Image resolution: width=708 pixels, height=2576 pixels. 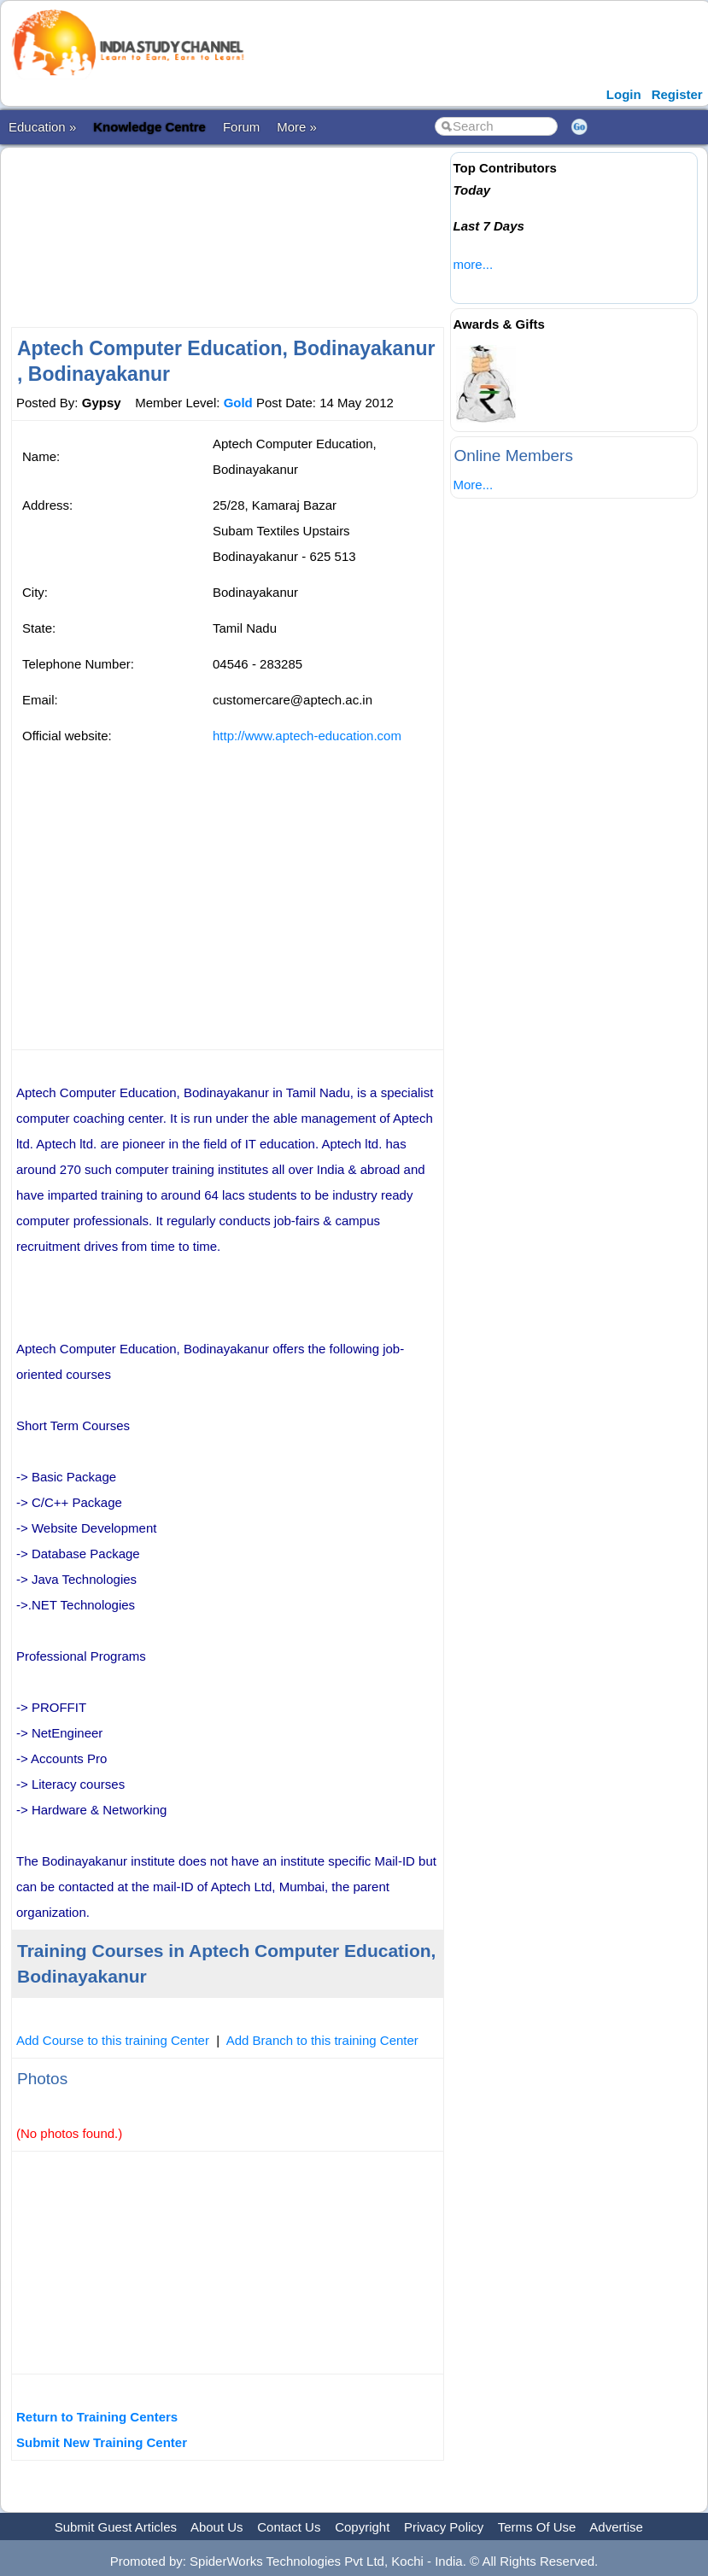 I want to click on Add Course to this training Center, so click(x=112, y=2040).